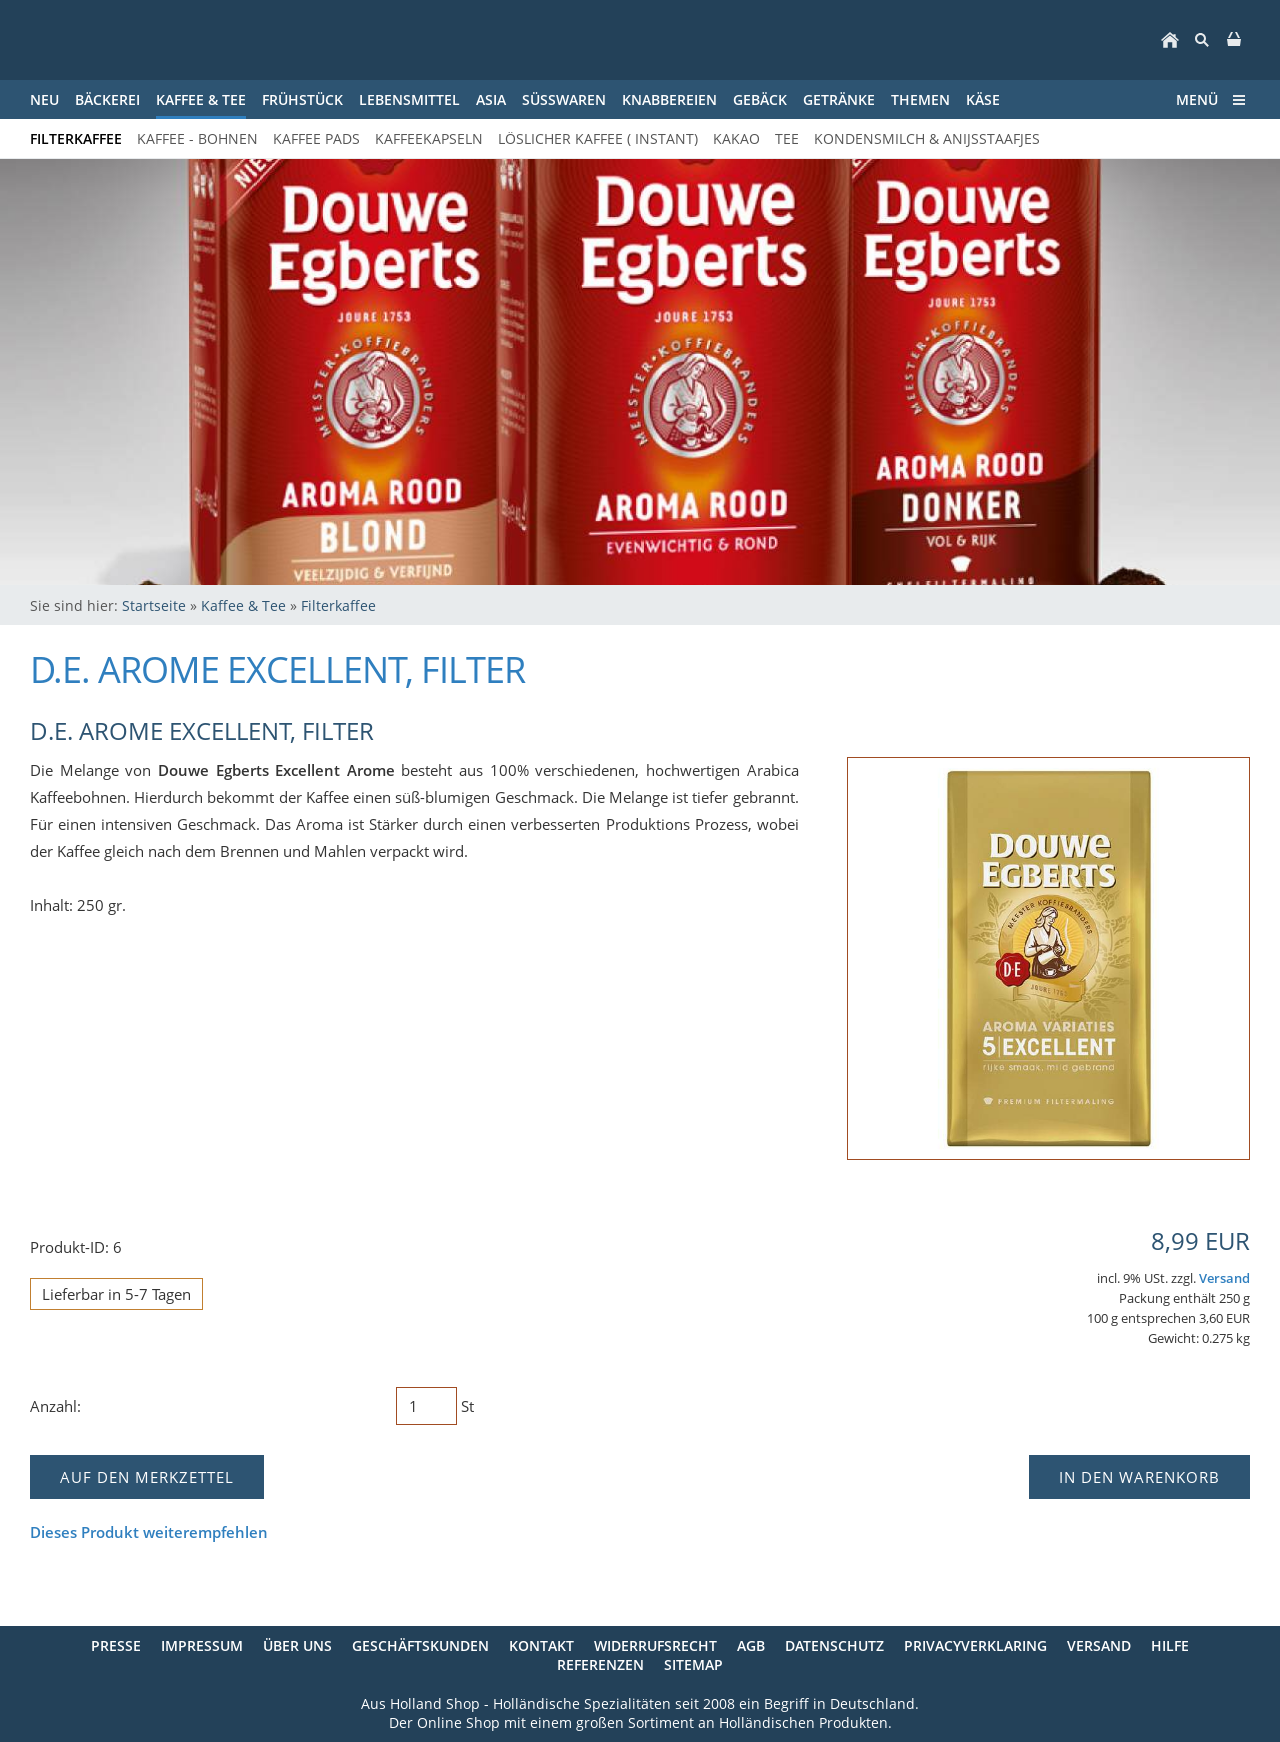 The image size is (1280, 1742). What do you see at coordinates (154, 605) in the screenshot?
I see `Startseite` at bounding box center [154, 605].